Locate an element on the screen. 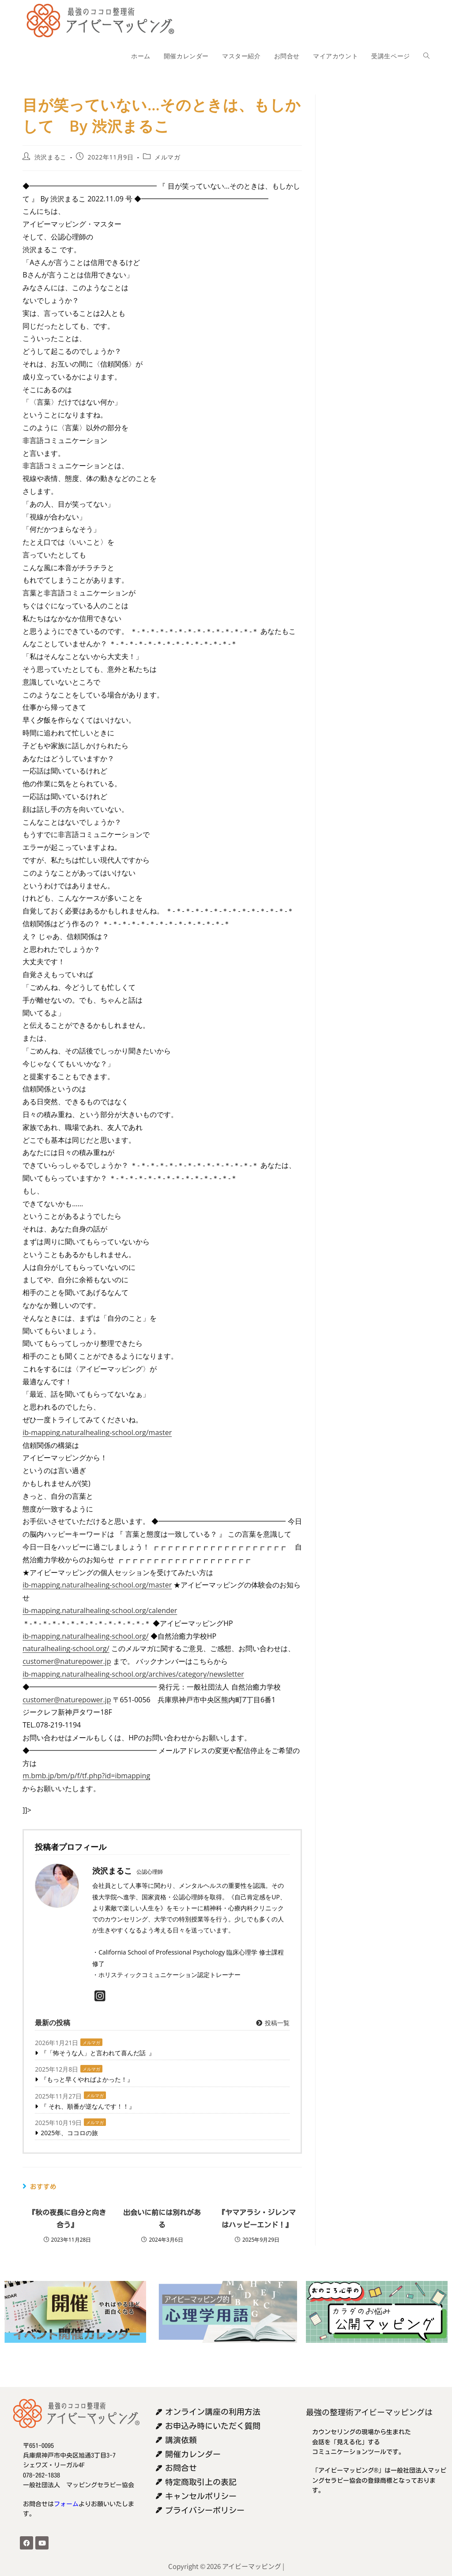 This screenshot has height=2576, width=452. ib-mapping.naturalhealing-school.org/calender is located at coordinates (100, 1610).